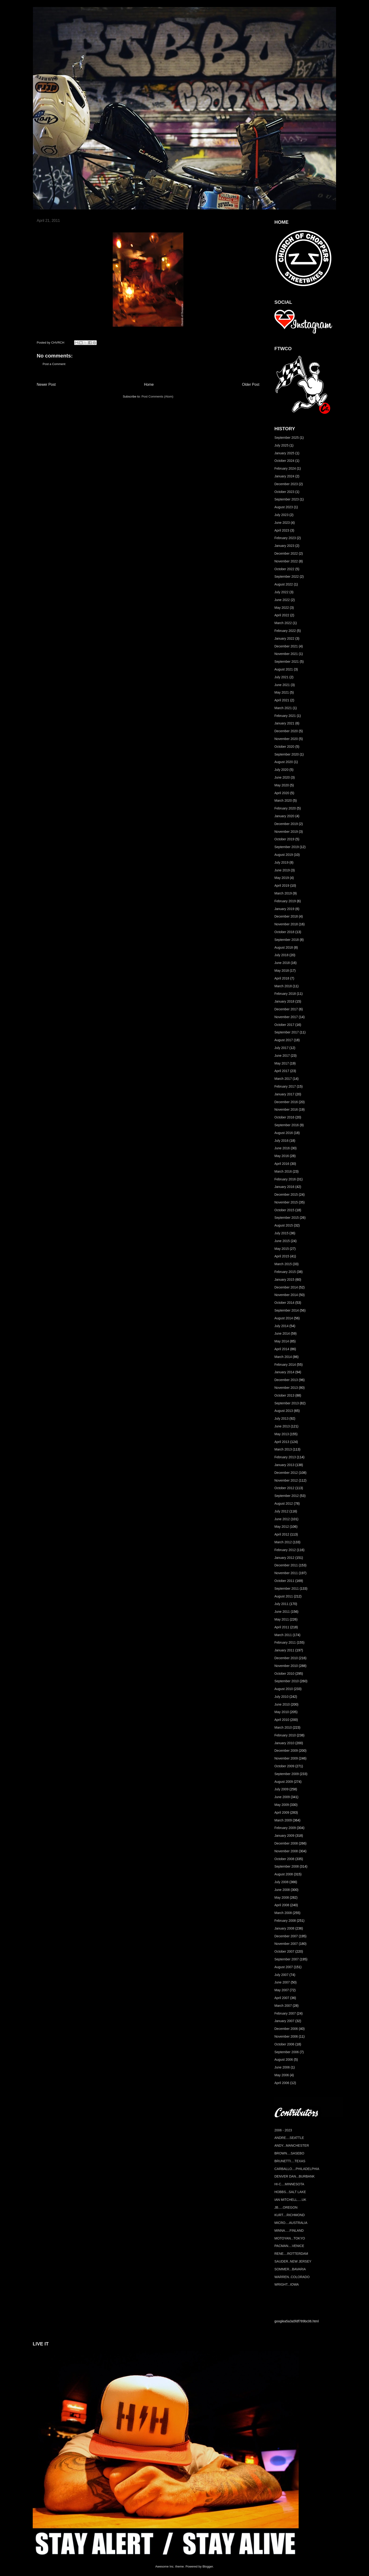 The width and height of the screenshot is (369, 2576). I want to click on March 2010, so click(283, 1727).